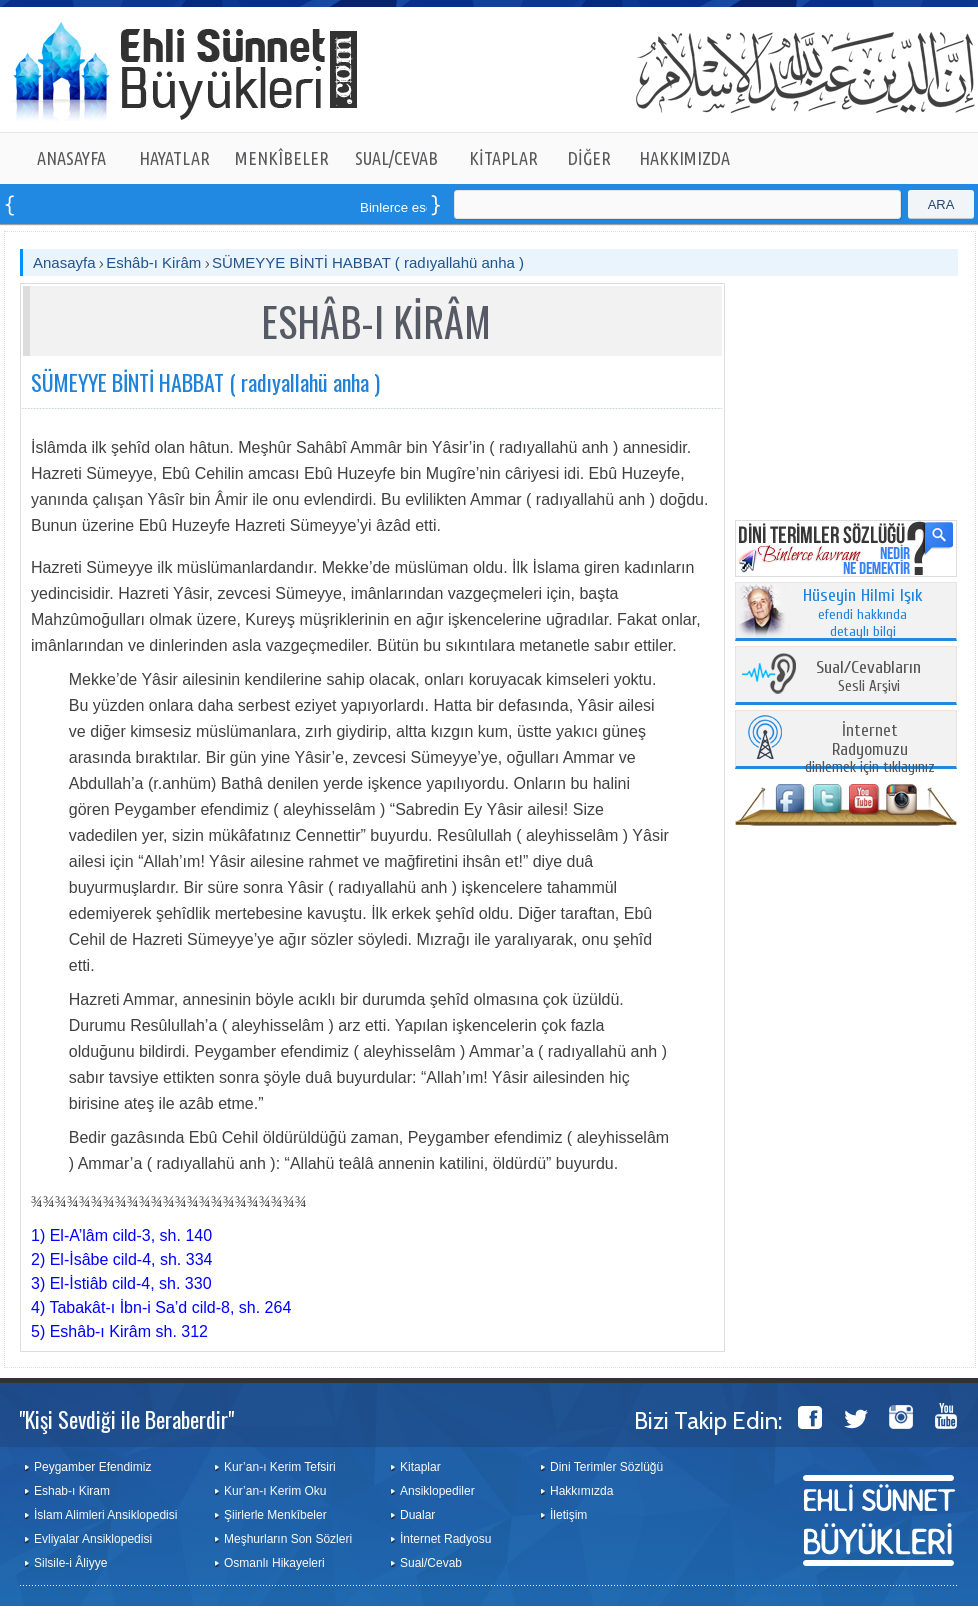  I want to click on DİĞER, so click(589, 158).